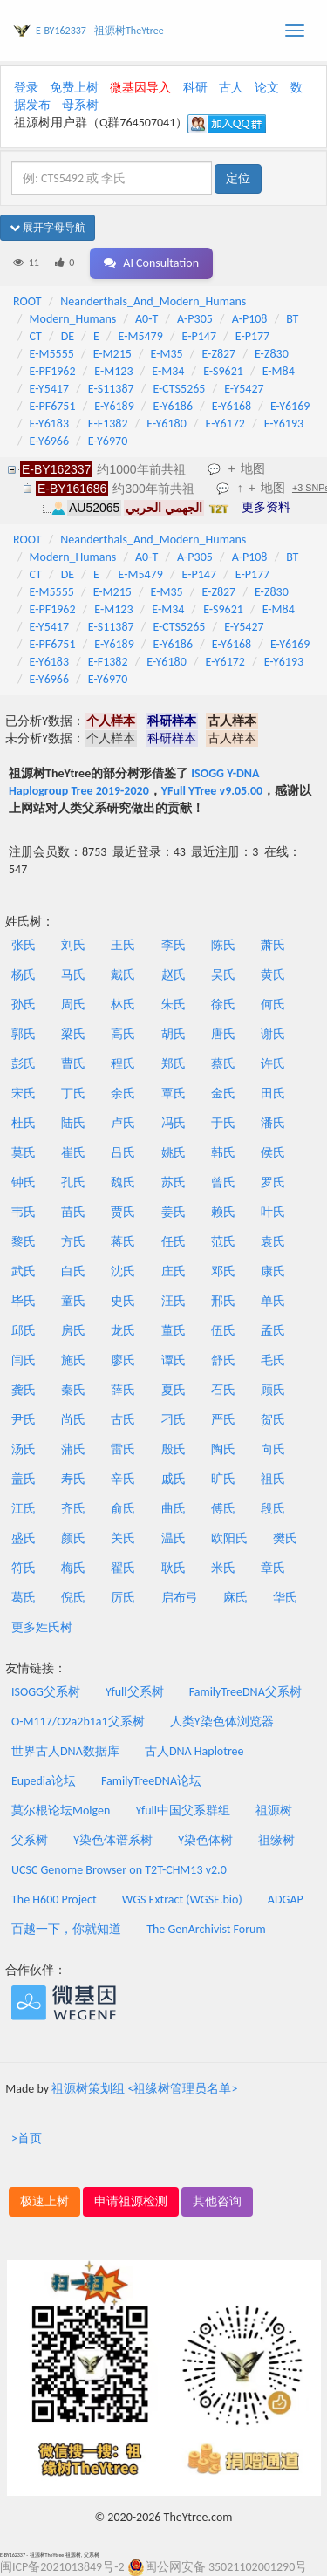 The image size is (327, 2576). I want to click on 人类Y染色体浏览器, so click(222, 1721).